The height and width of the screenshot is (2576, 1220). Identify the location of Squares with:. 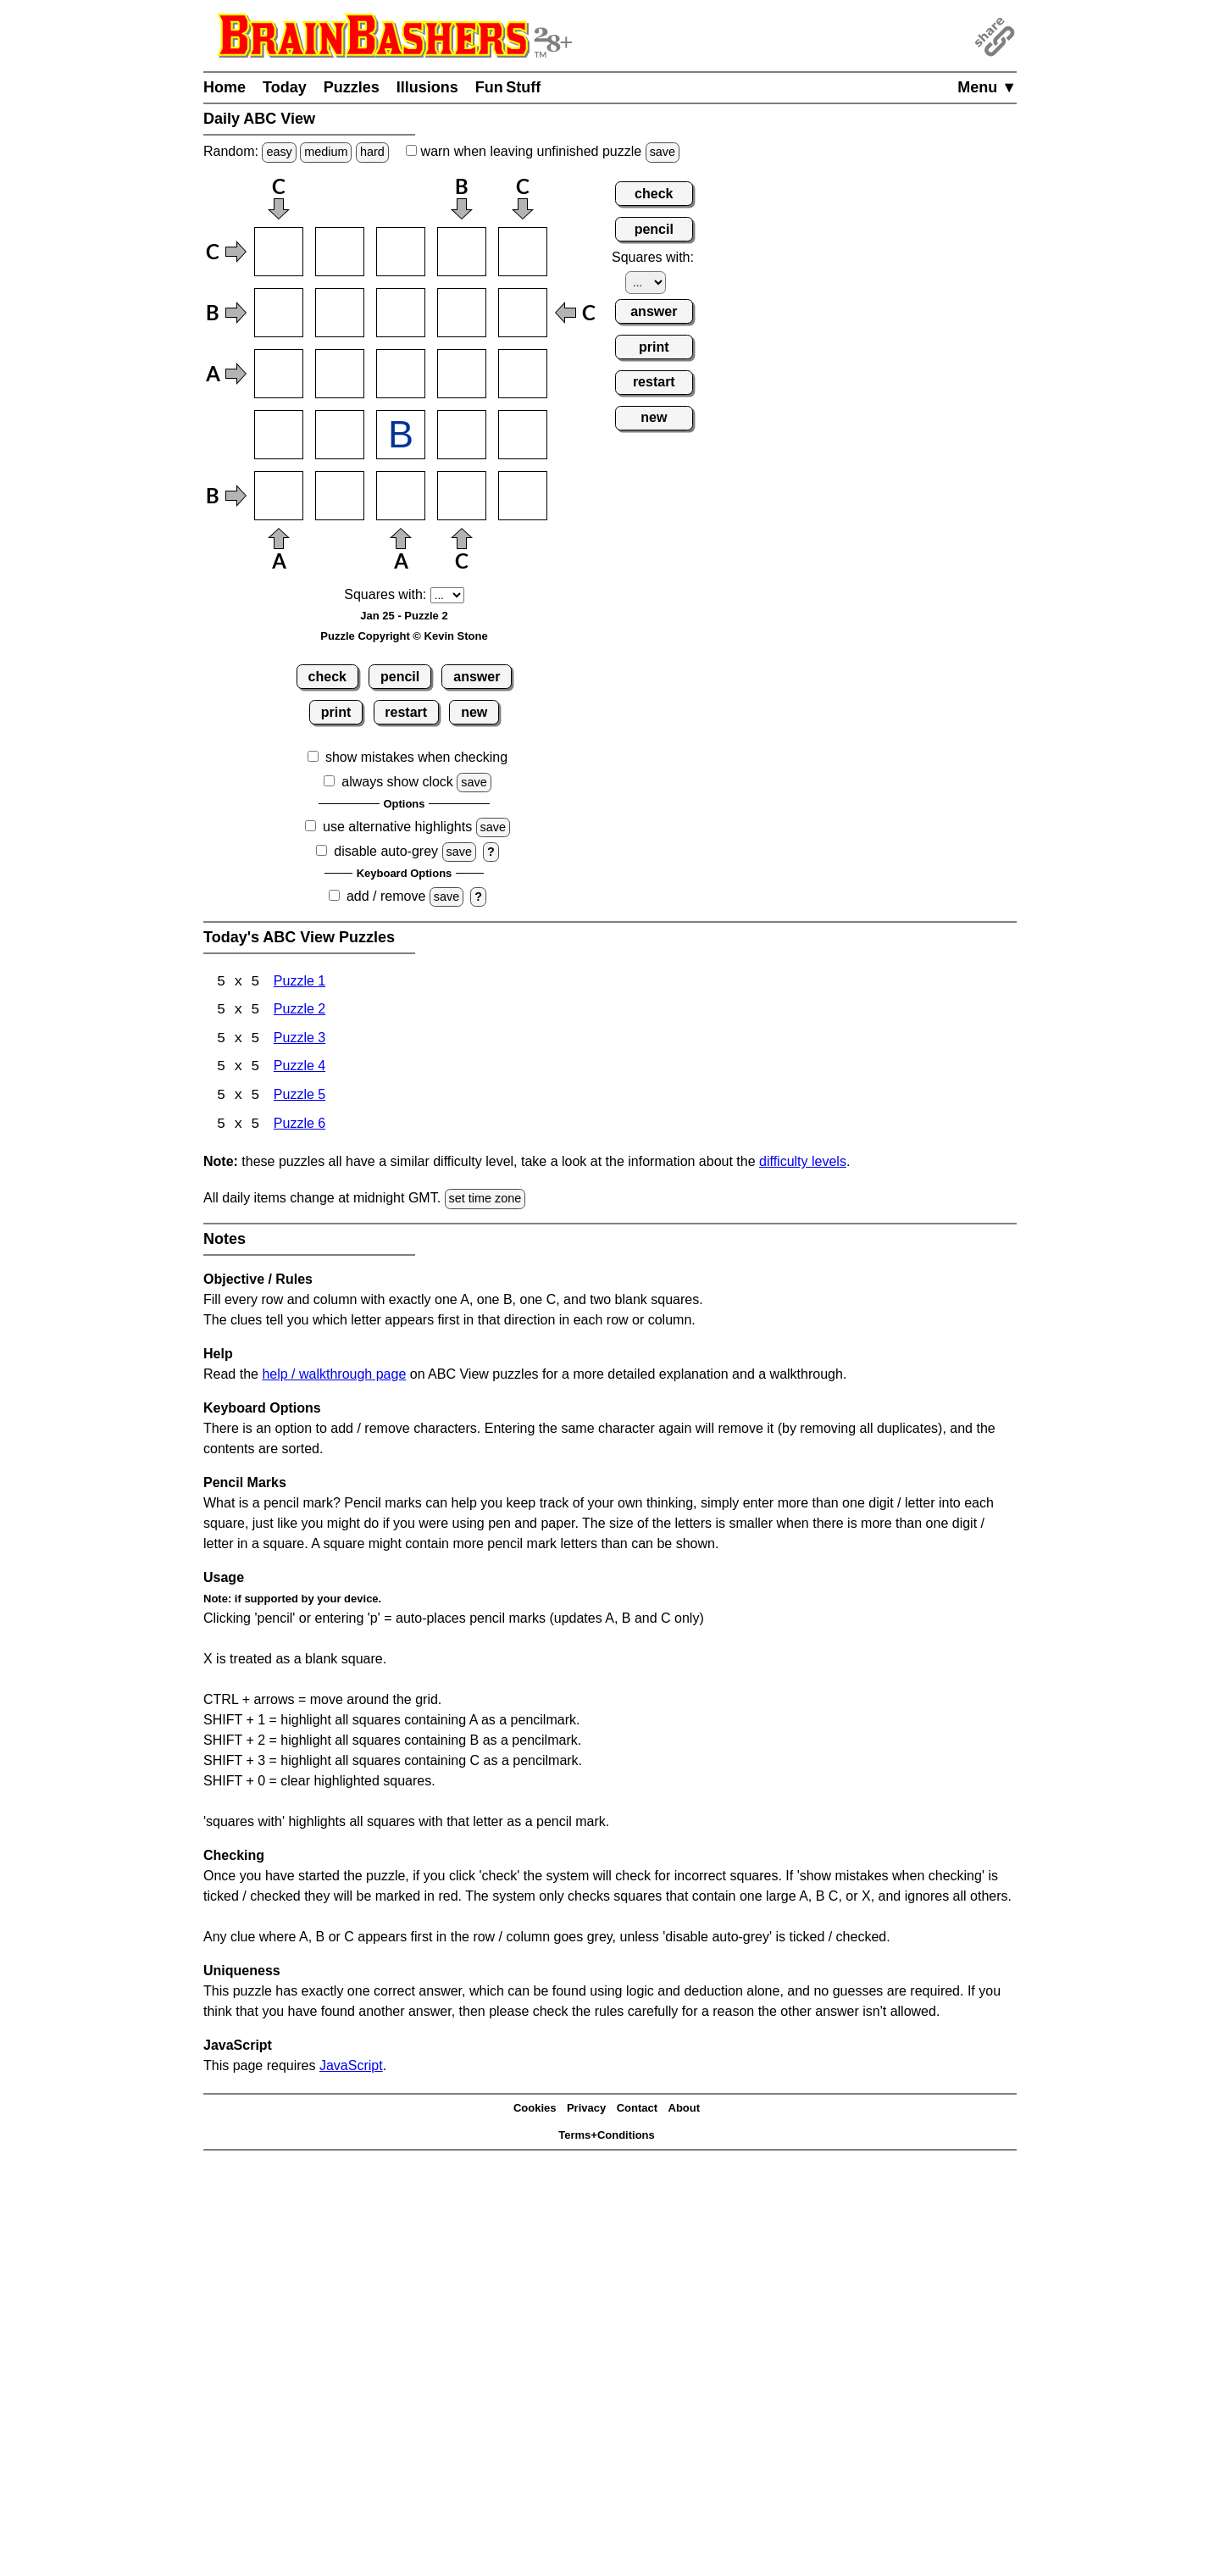
(385, 594).